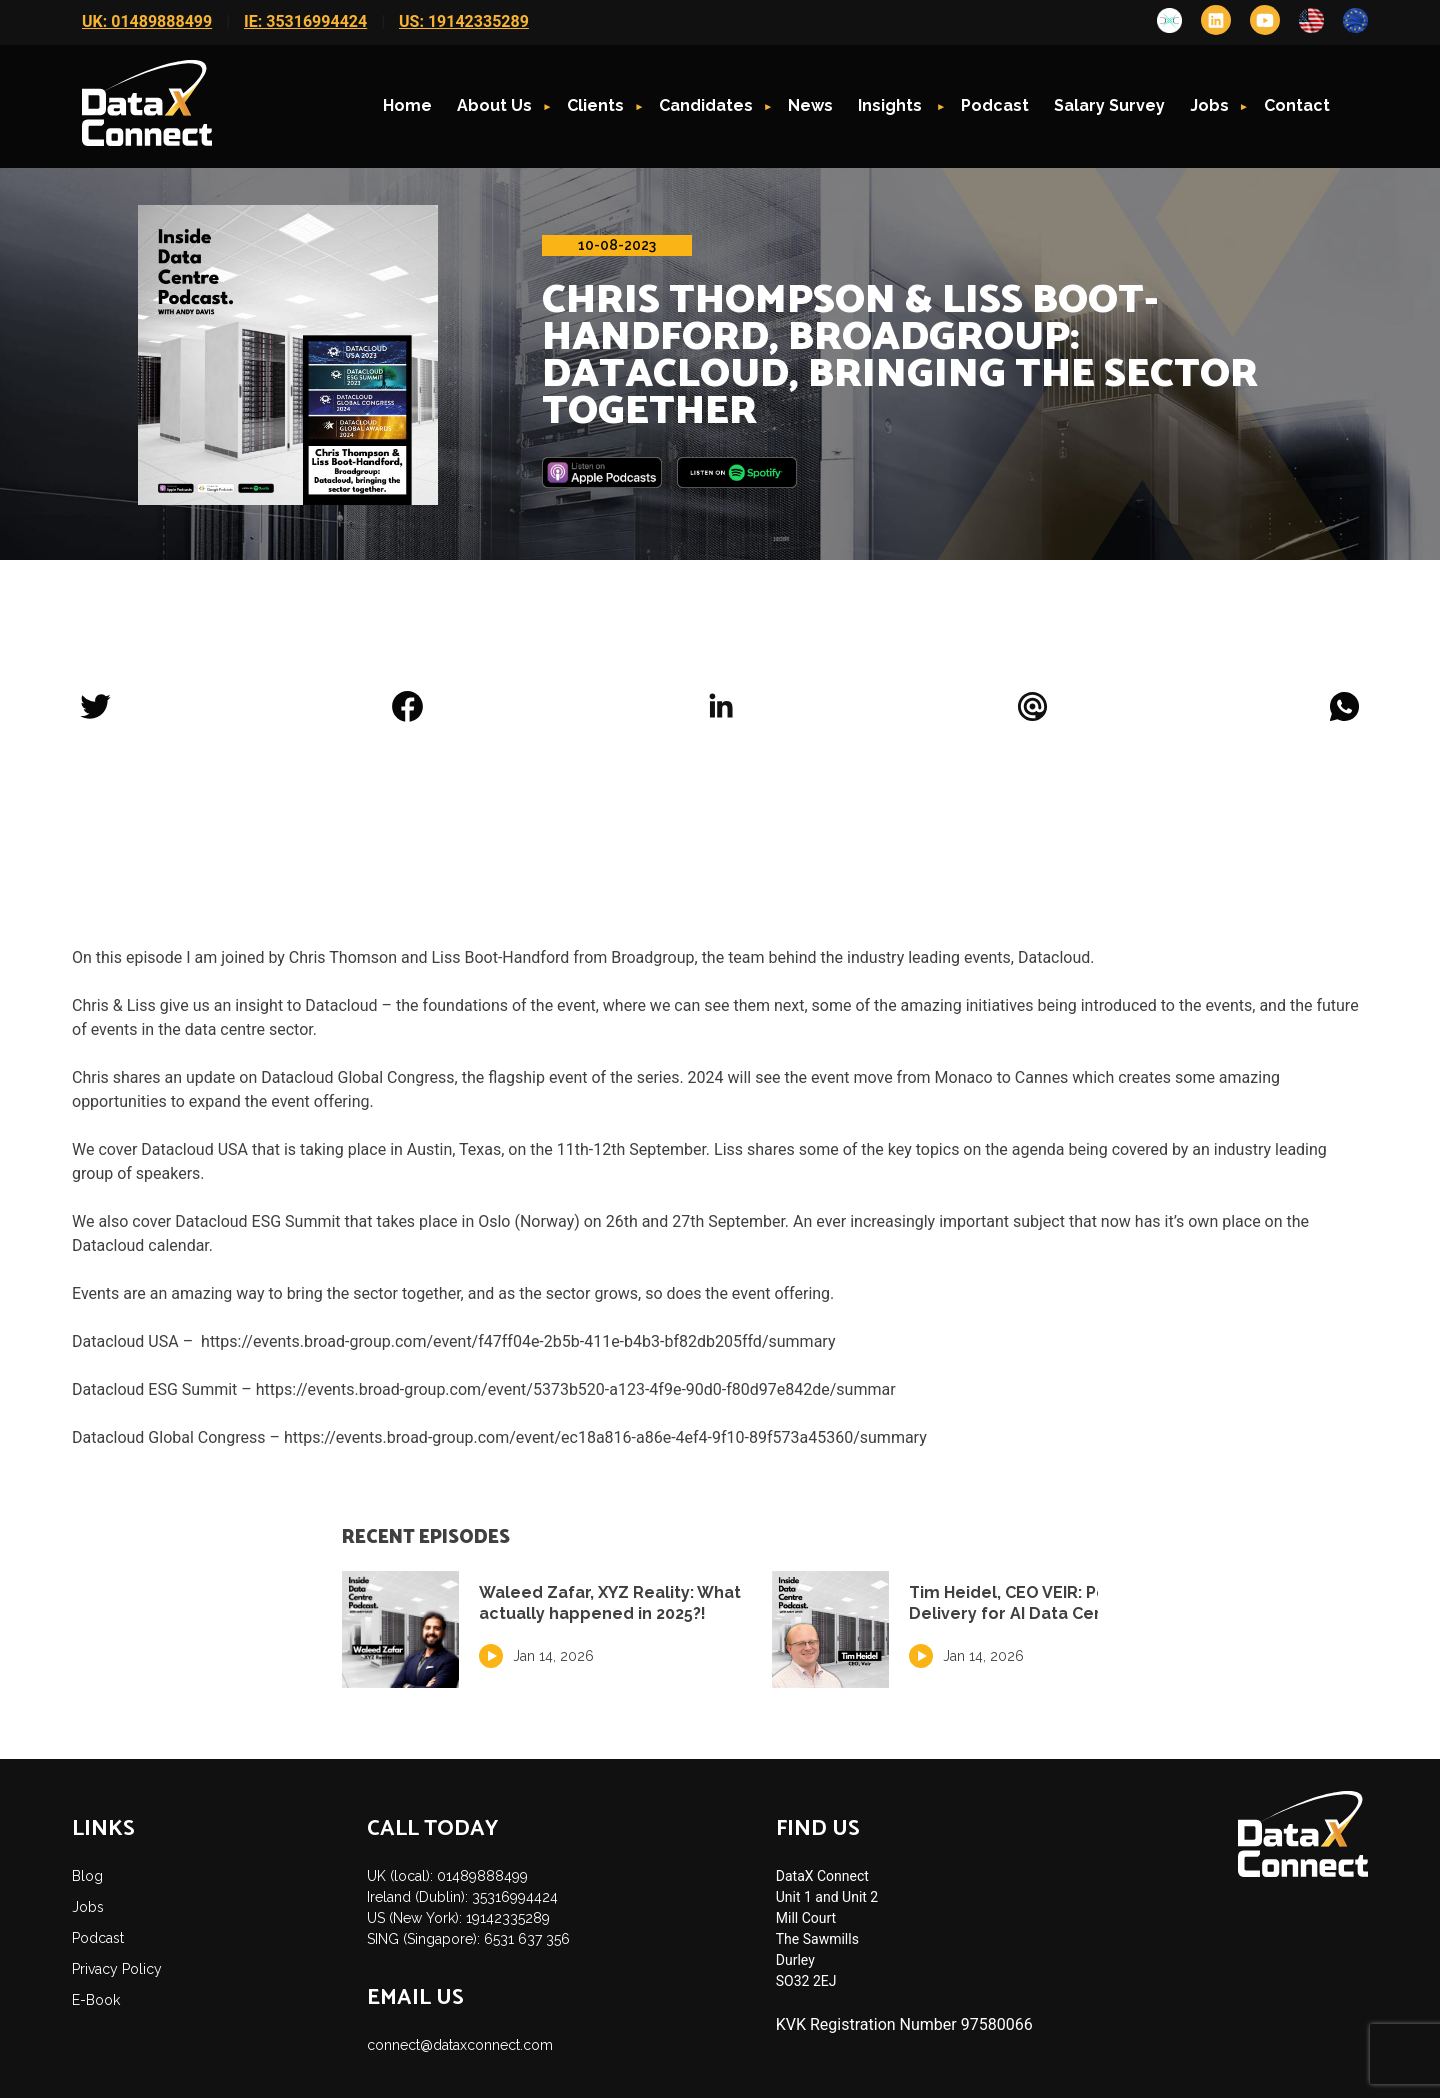 The height and width of the screenshot is (2098, 1440). What do you see at coordinates (87, 1876) in the screenshot?
I see `Blog` at bounding box center [87, 1876].